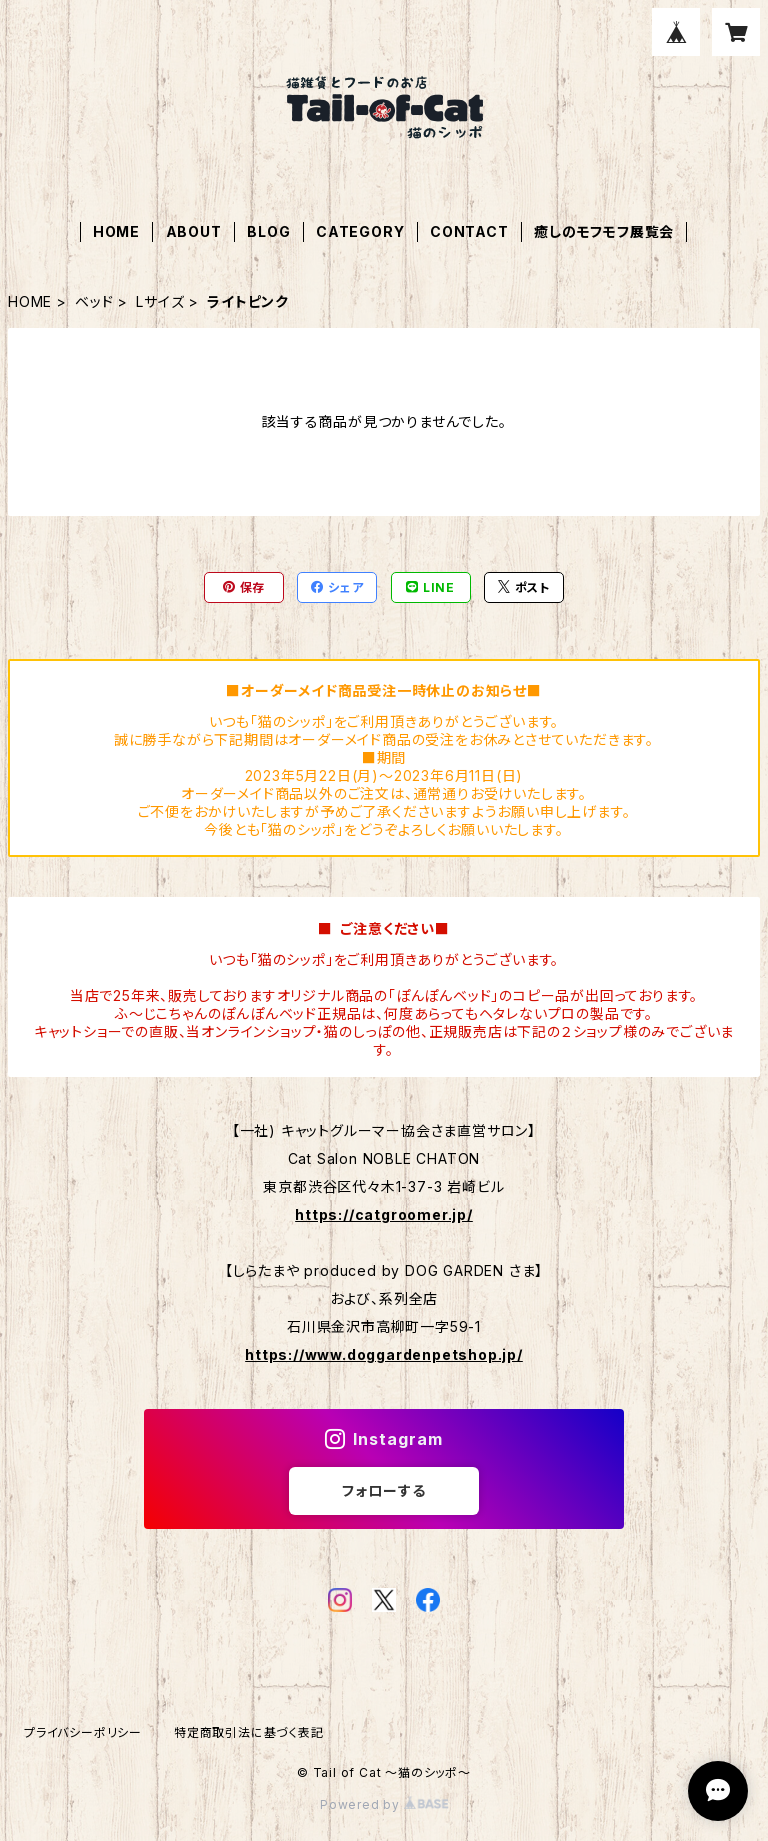 The width and height of the screenshot is (768, 1841). Describe the element at coordinates (83, 1732) in the screenshot. I see `プライバシーポリシー` at that location.